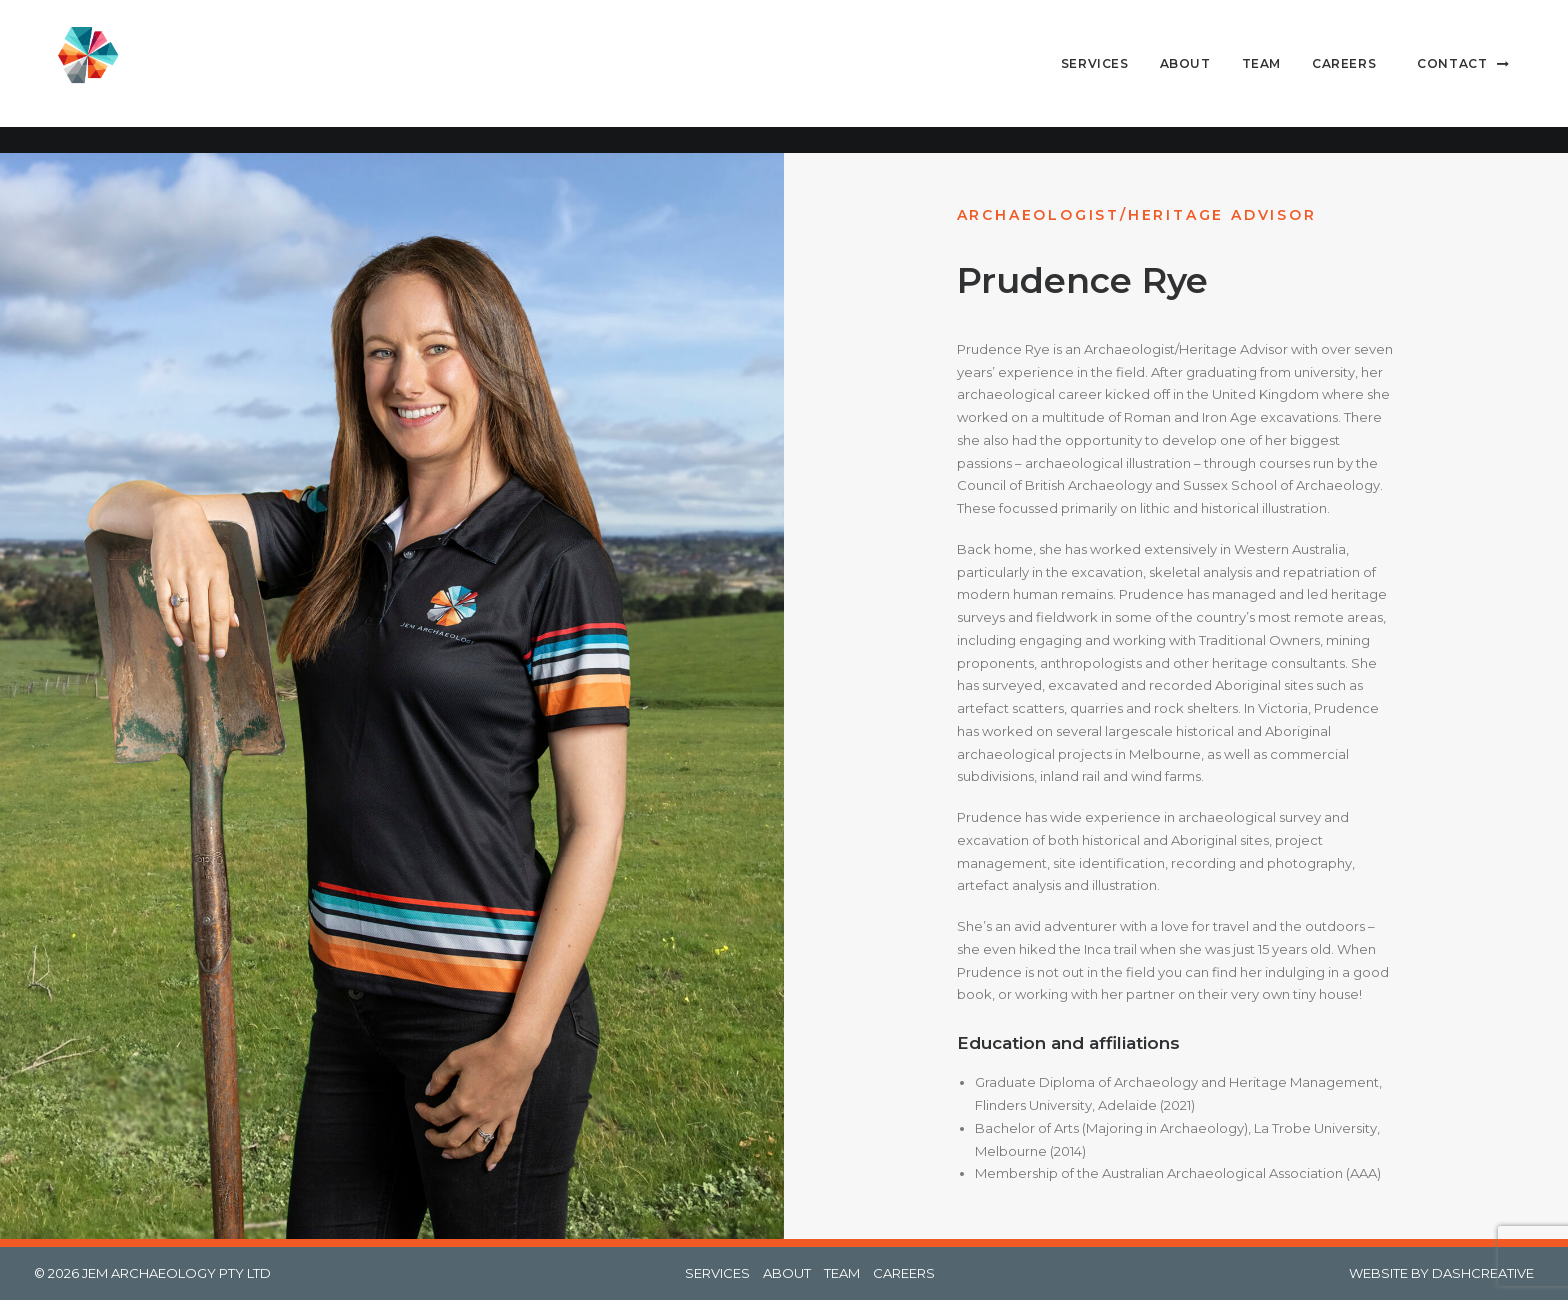  I want to click on [Jem Archaeology], so click(89, 77).